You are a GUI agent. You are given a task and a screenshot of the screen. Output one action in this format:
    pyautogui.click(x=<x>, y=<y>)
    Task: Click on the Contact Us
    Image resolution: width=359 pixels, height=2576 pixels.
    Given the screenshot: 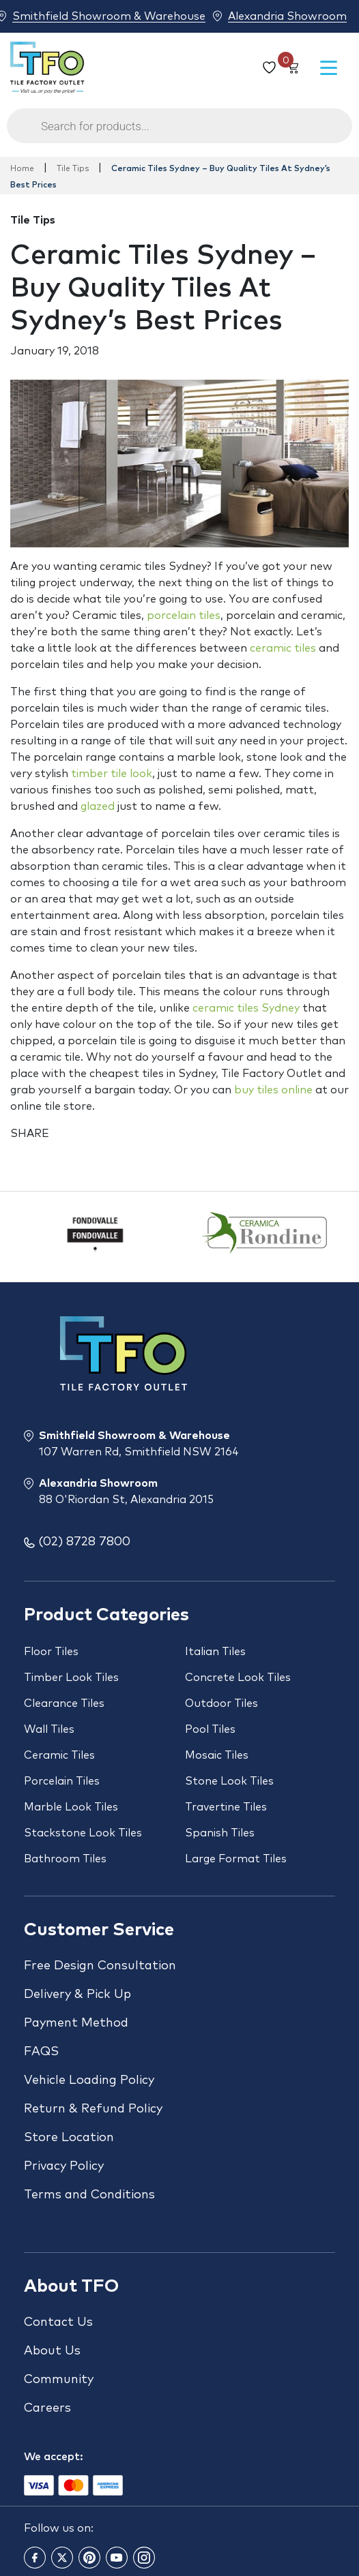 What is the action you would take?
    pyautogui.click(x=58, y=2322)
    